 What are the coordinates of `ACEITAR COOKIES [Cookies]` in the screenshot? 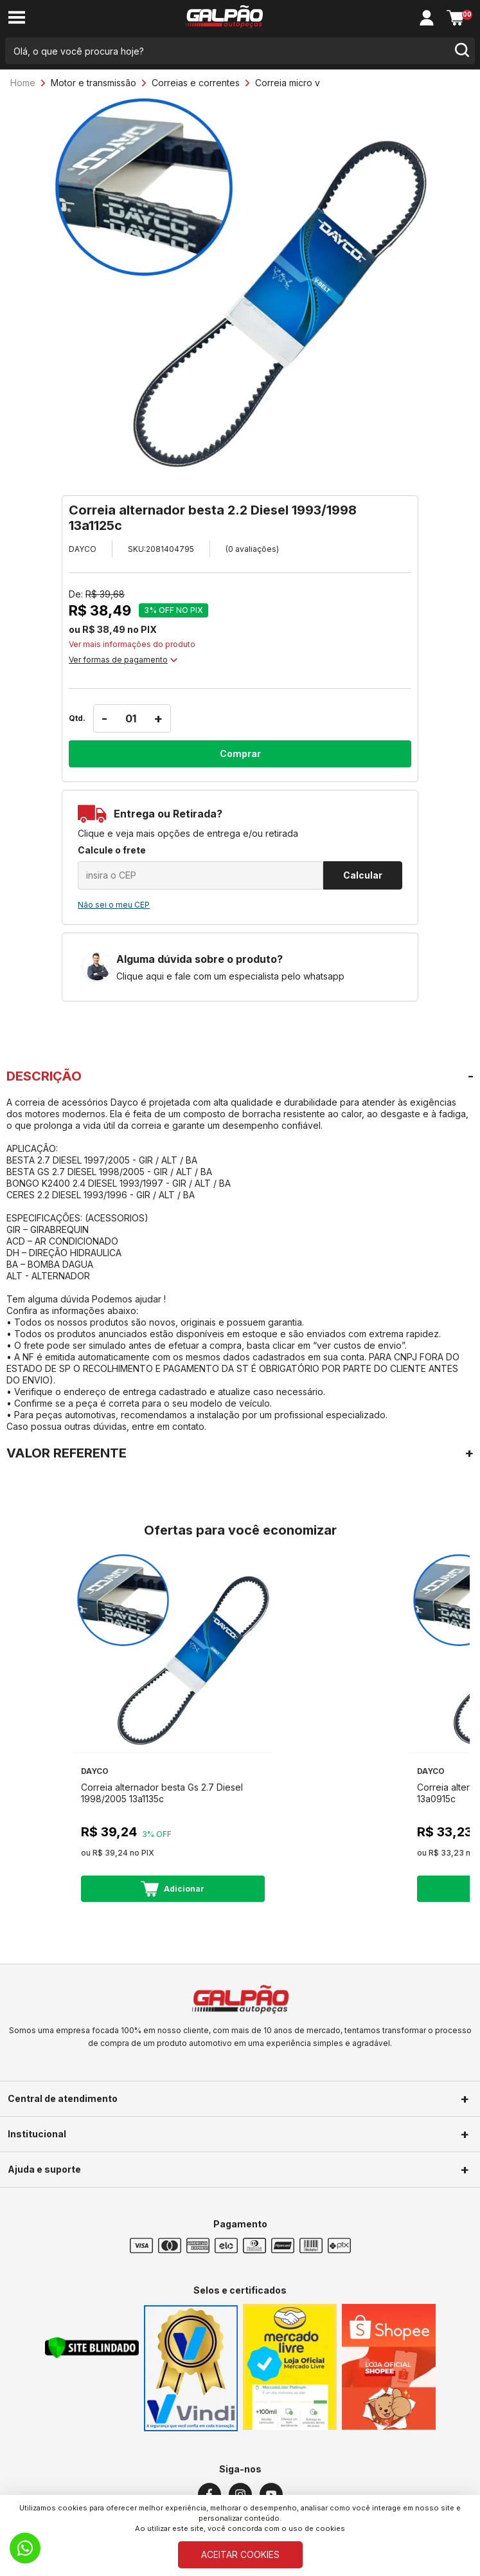 It's located at (240, 2554).